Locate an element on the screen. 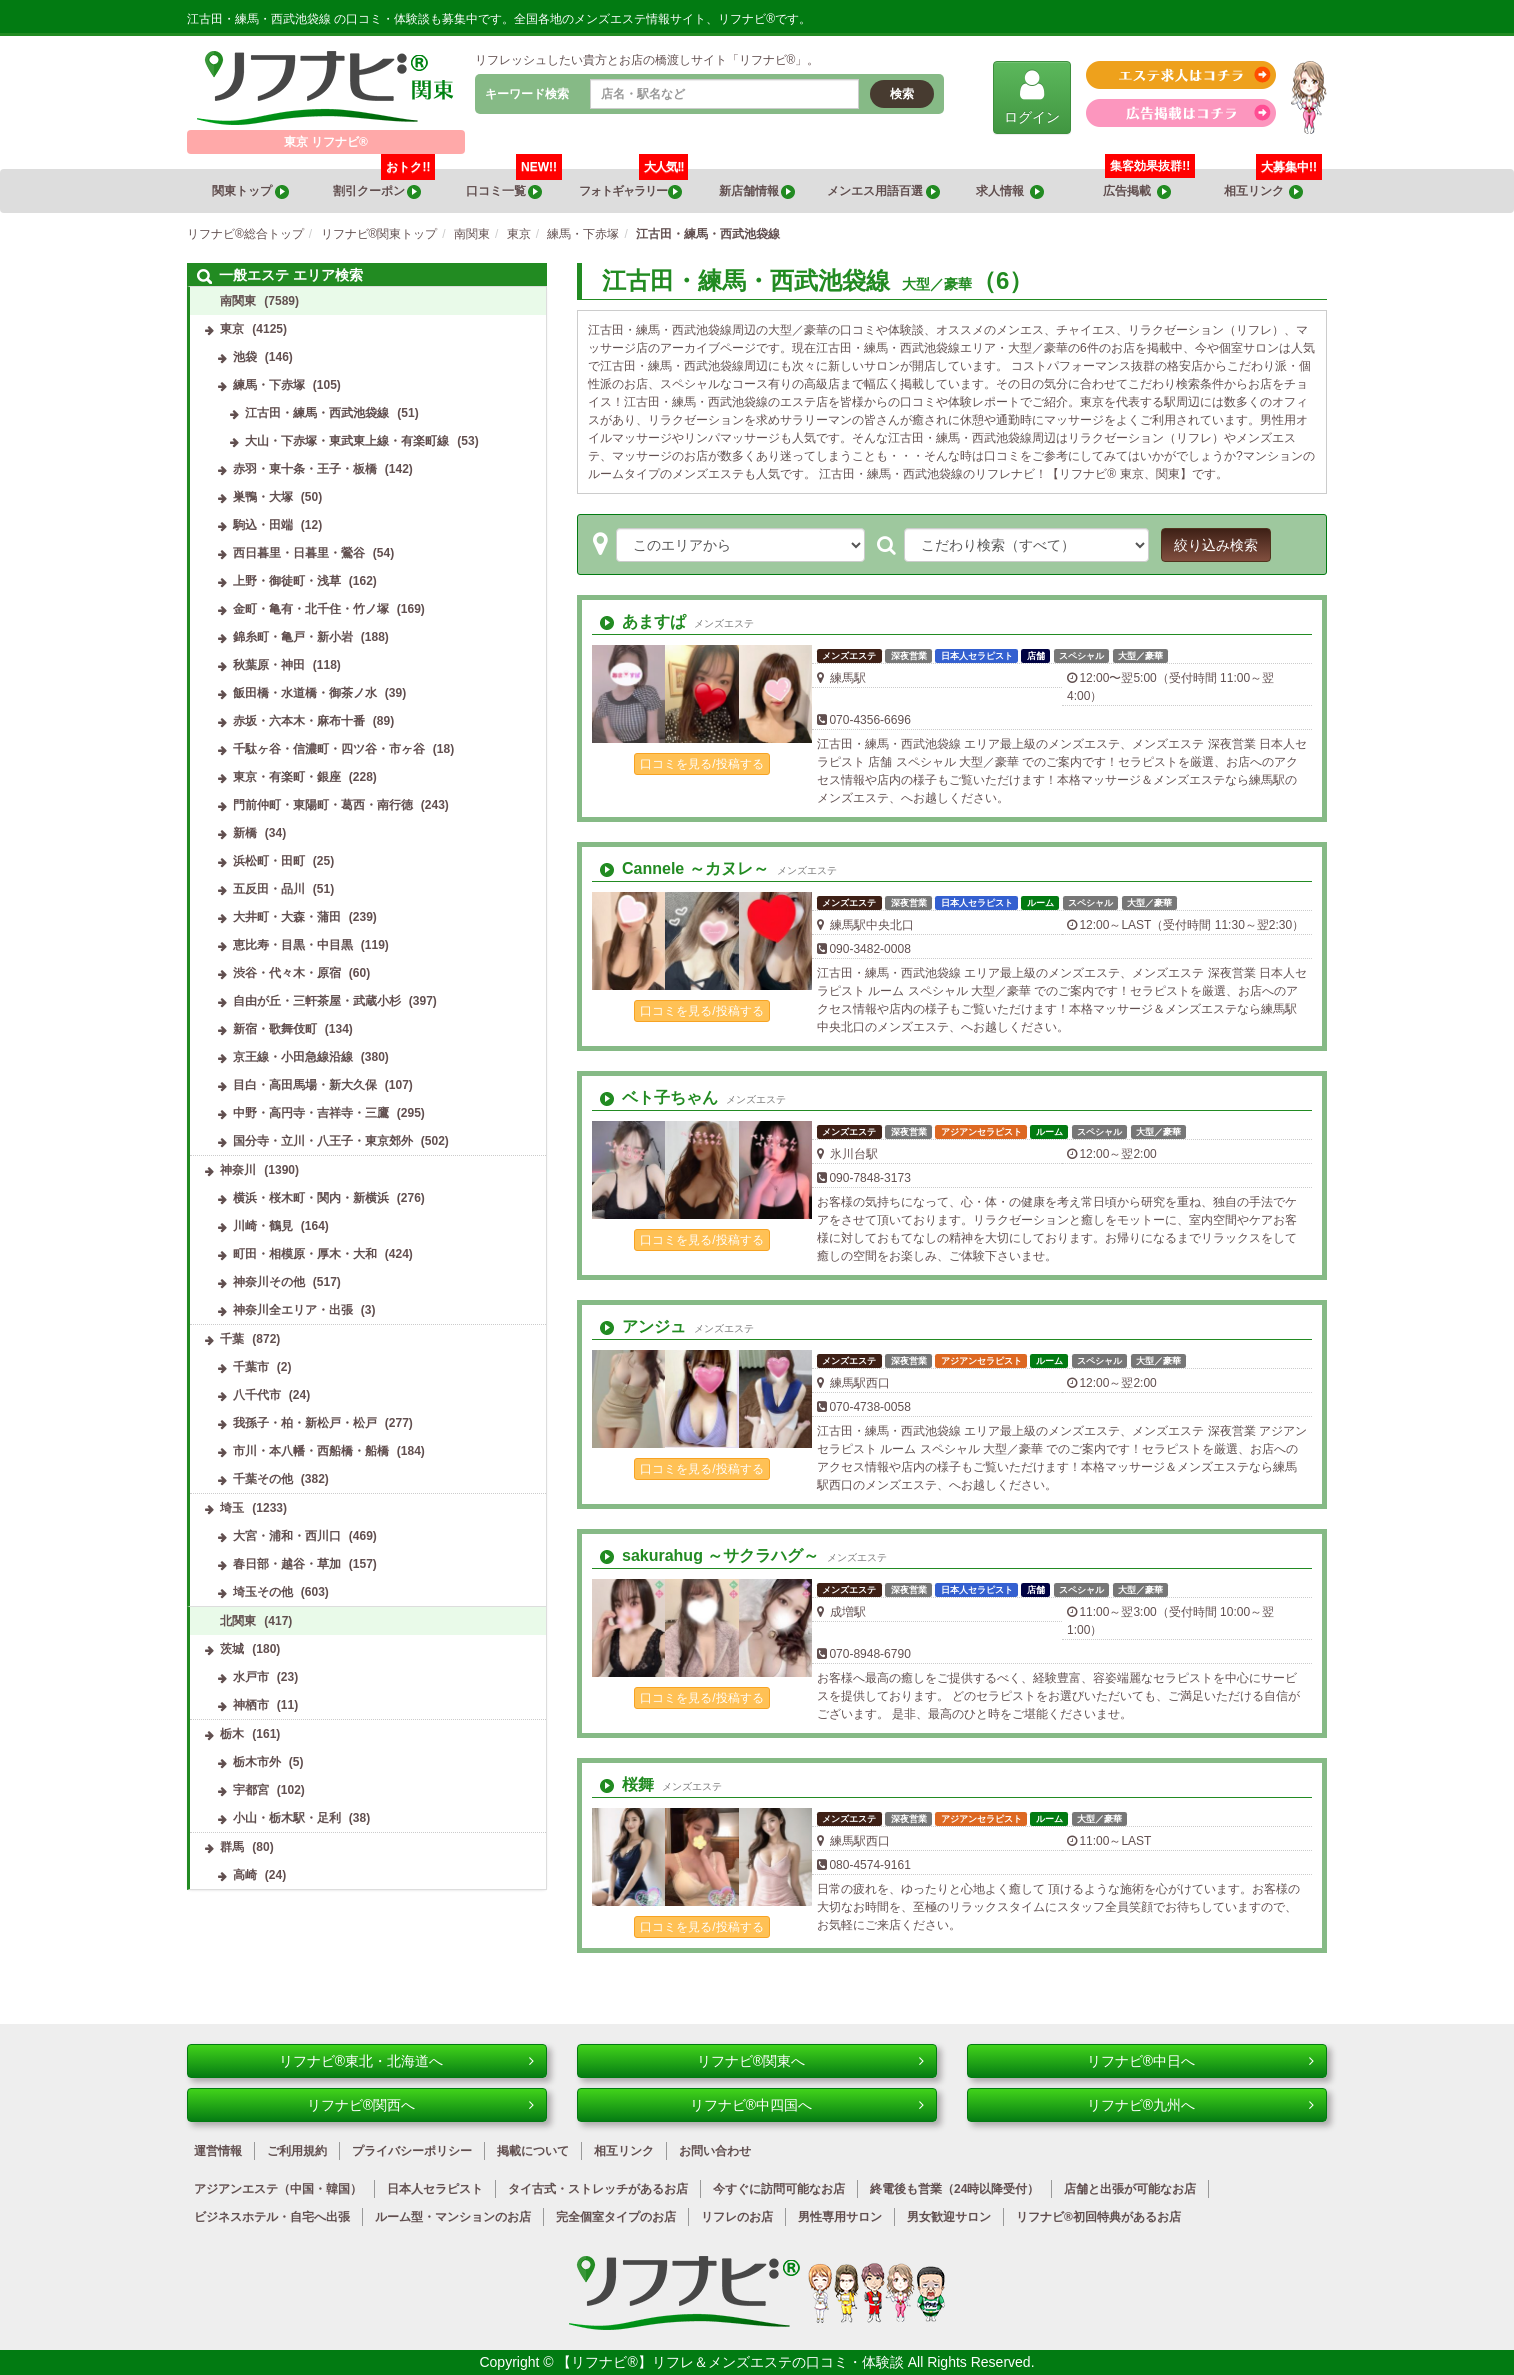  神奈川その他 is located at coordinates (269, 1282).